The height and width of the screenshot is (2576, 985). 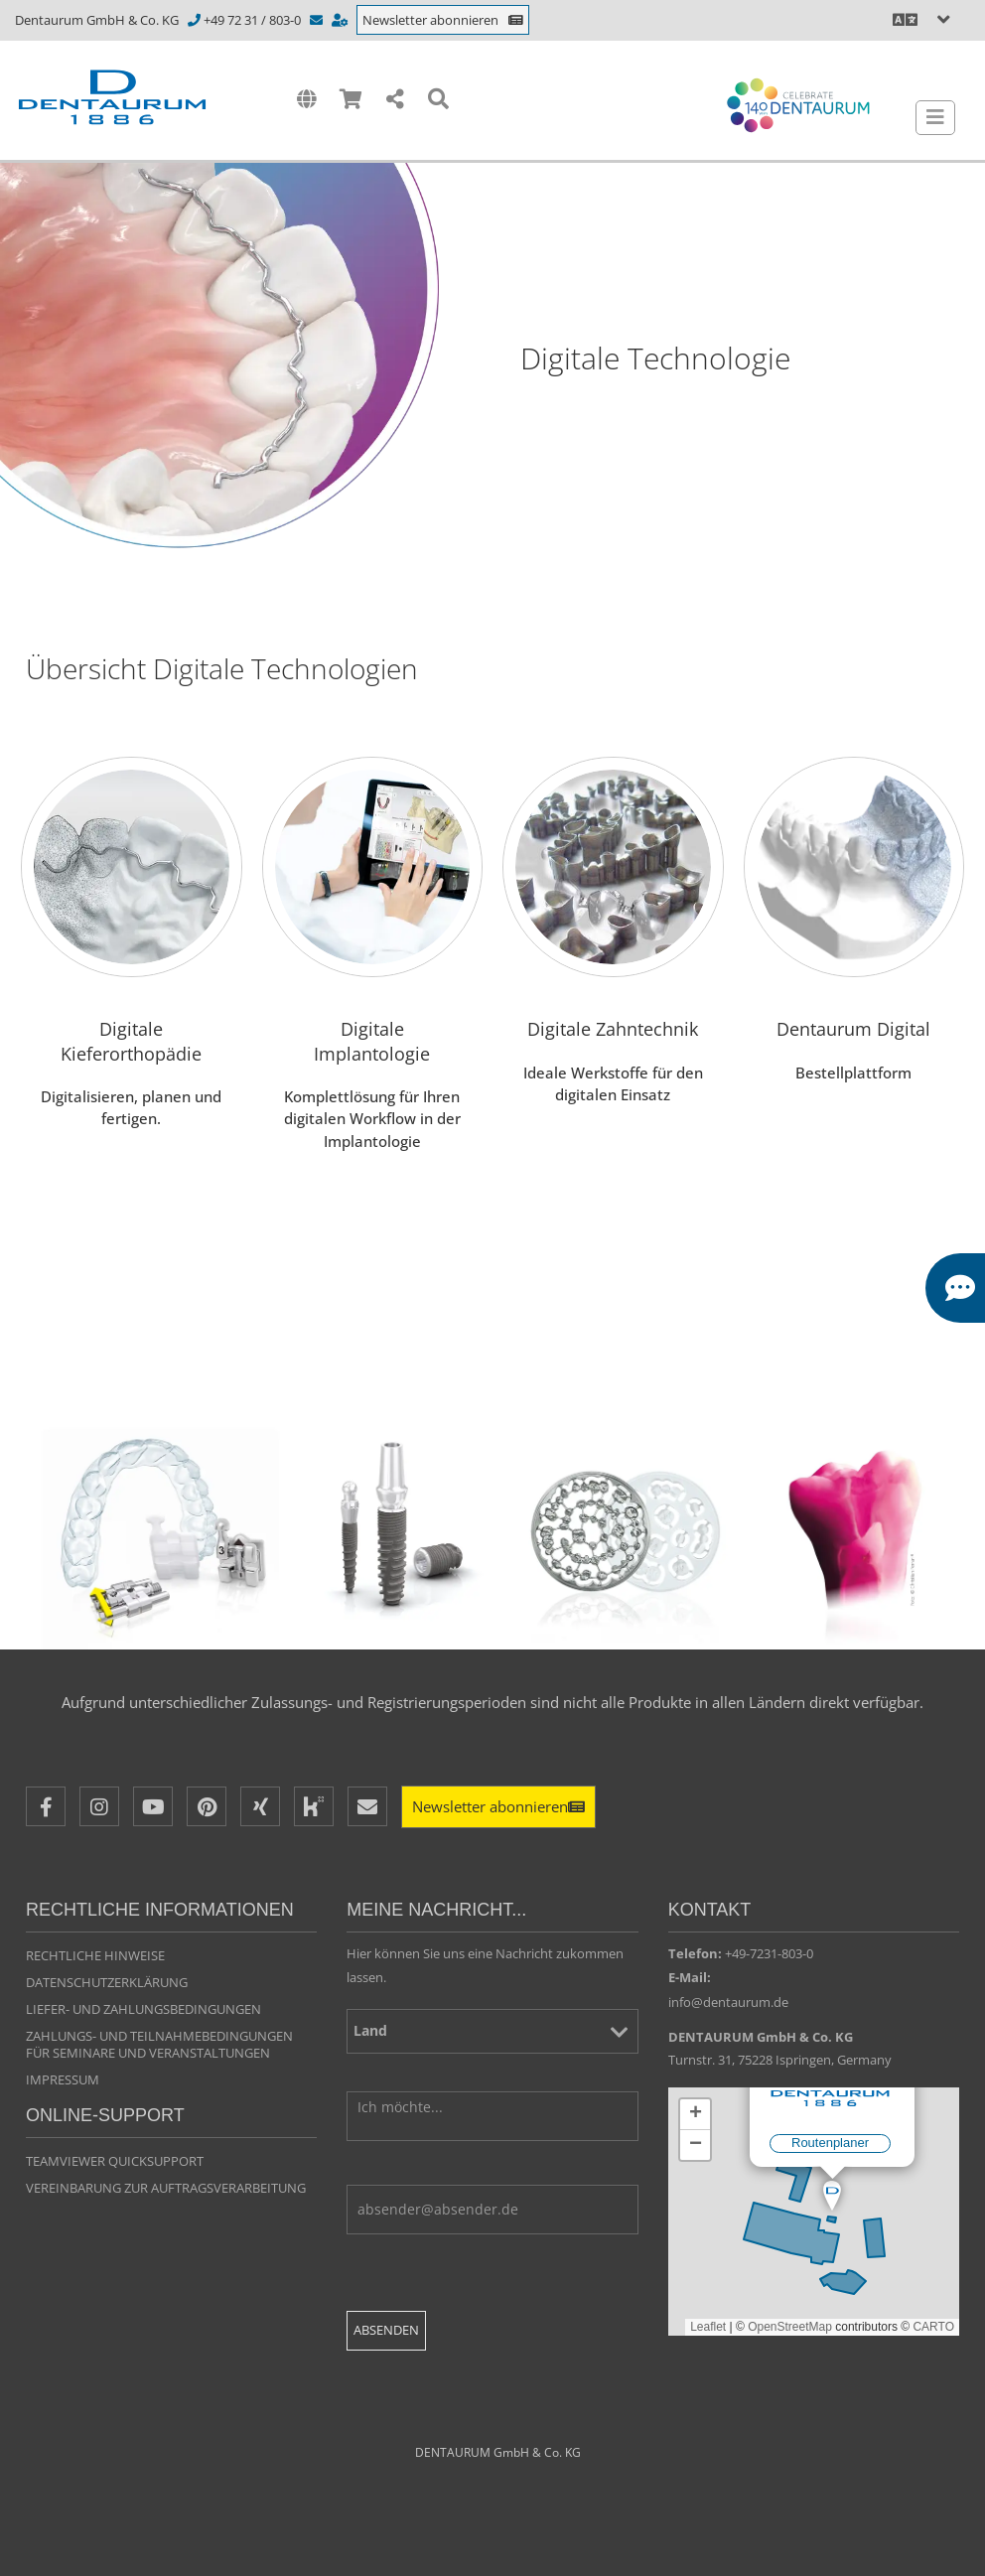 I want to click on Liefer- und Zahlungsbedingungen, so click(x=143, y=2009).